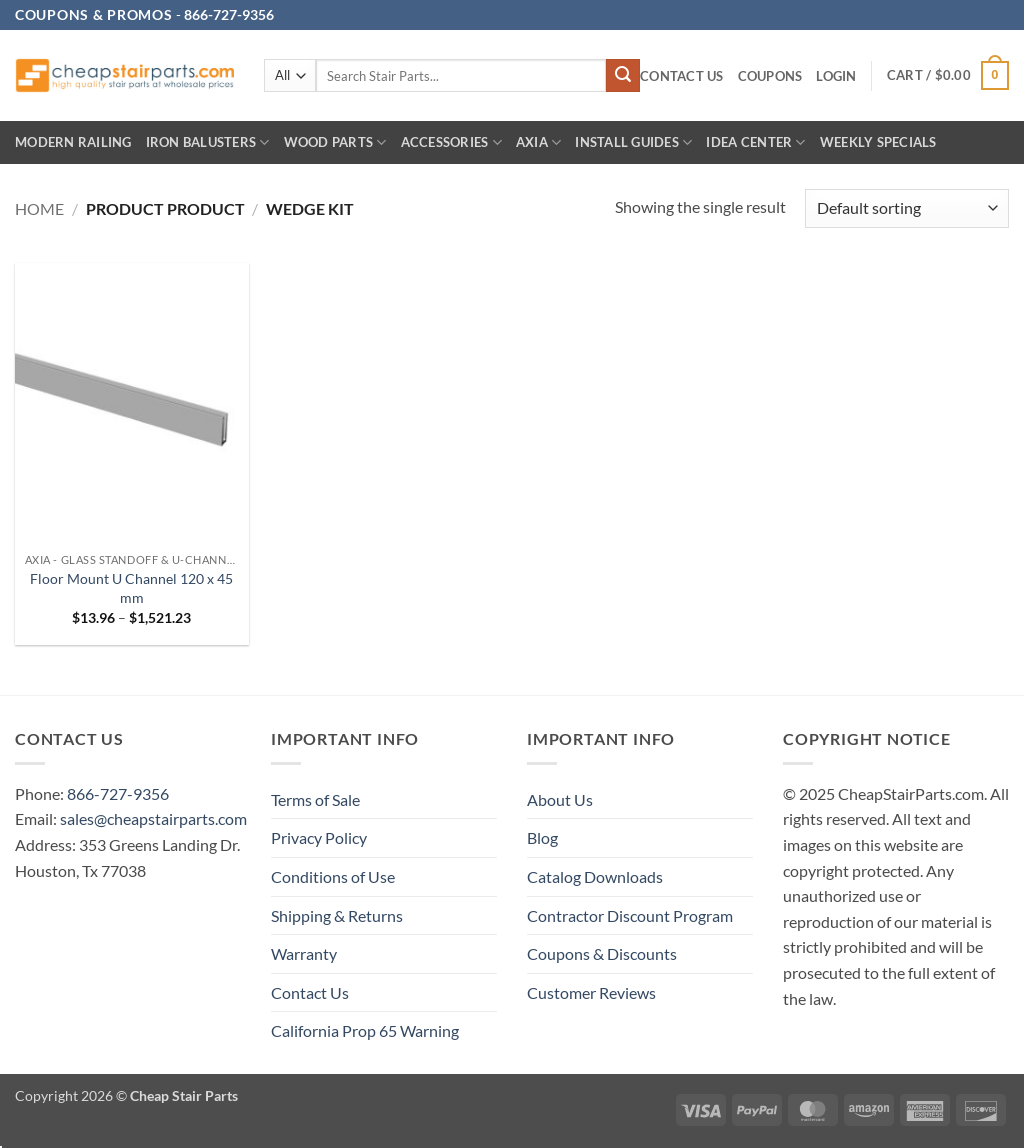 The height and width of the screenshot is (1148, 1024). Describe the element at coordinates (630, 915) in the screenshot. I see `Contractor Discount Program` at that location.